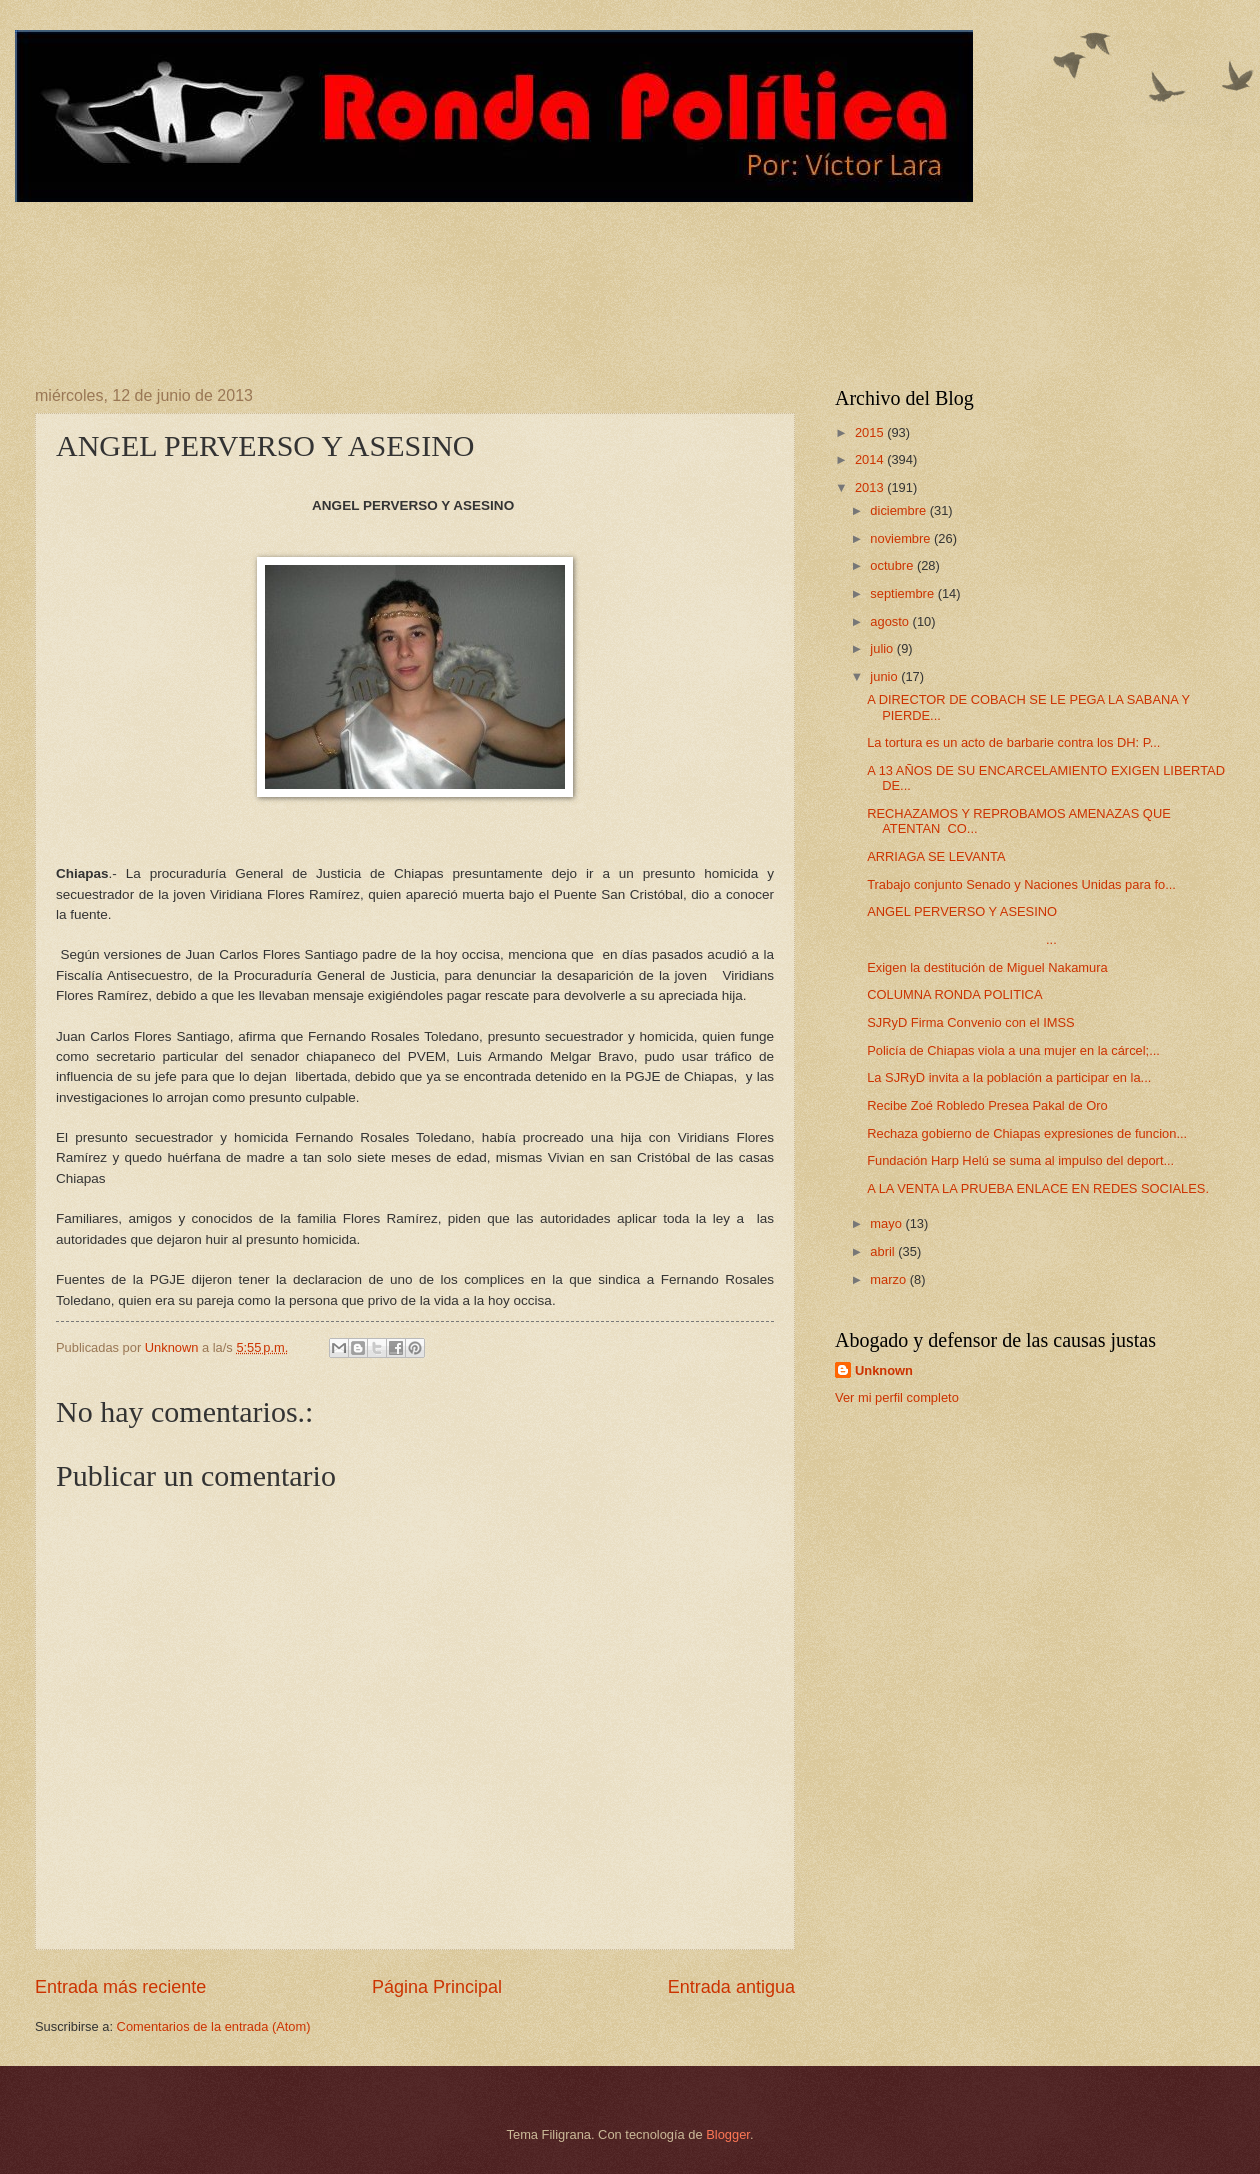 The image size is (1260, 2174). Describe the element at coordinates (987, 1105) in the screenshot. I see `Recibe Zoé Robledo Presea Pakal de Oro` at that location.